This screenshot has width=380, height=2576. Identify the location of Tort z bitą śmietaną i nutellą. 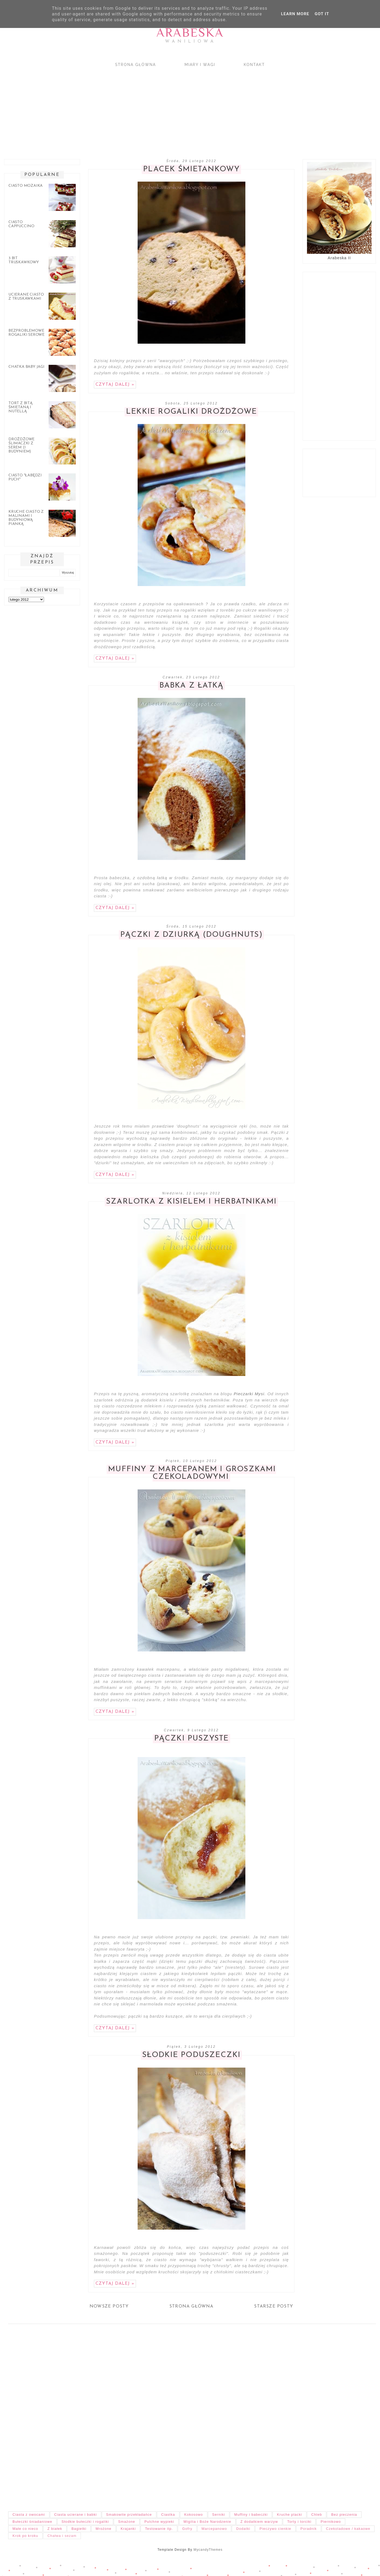
(20, 407).